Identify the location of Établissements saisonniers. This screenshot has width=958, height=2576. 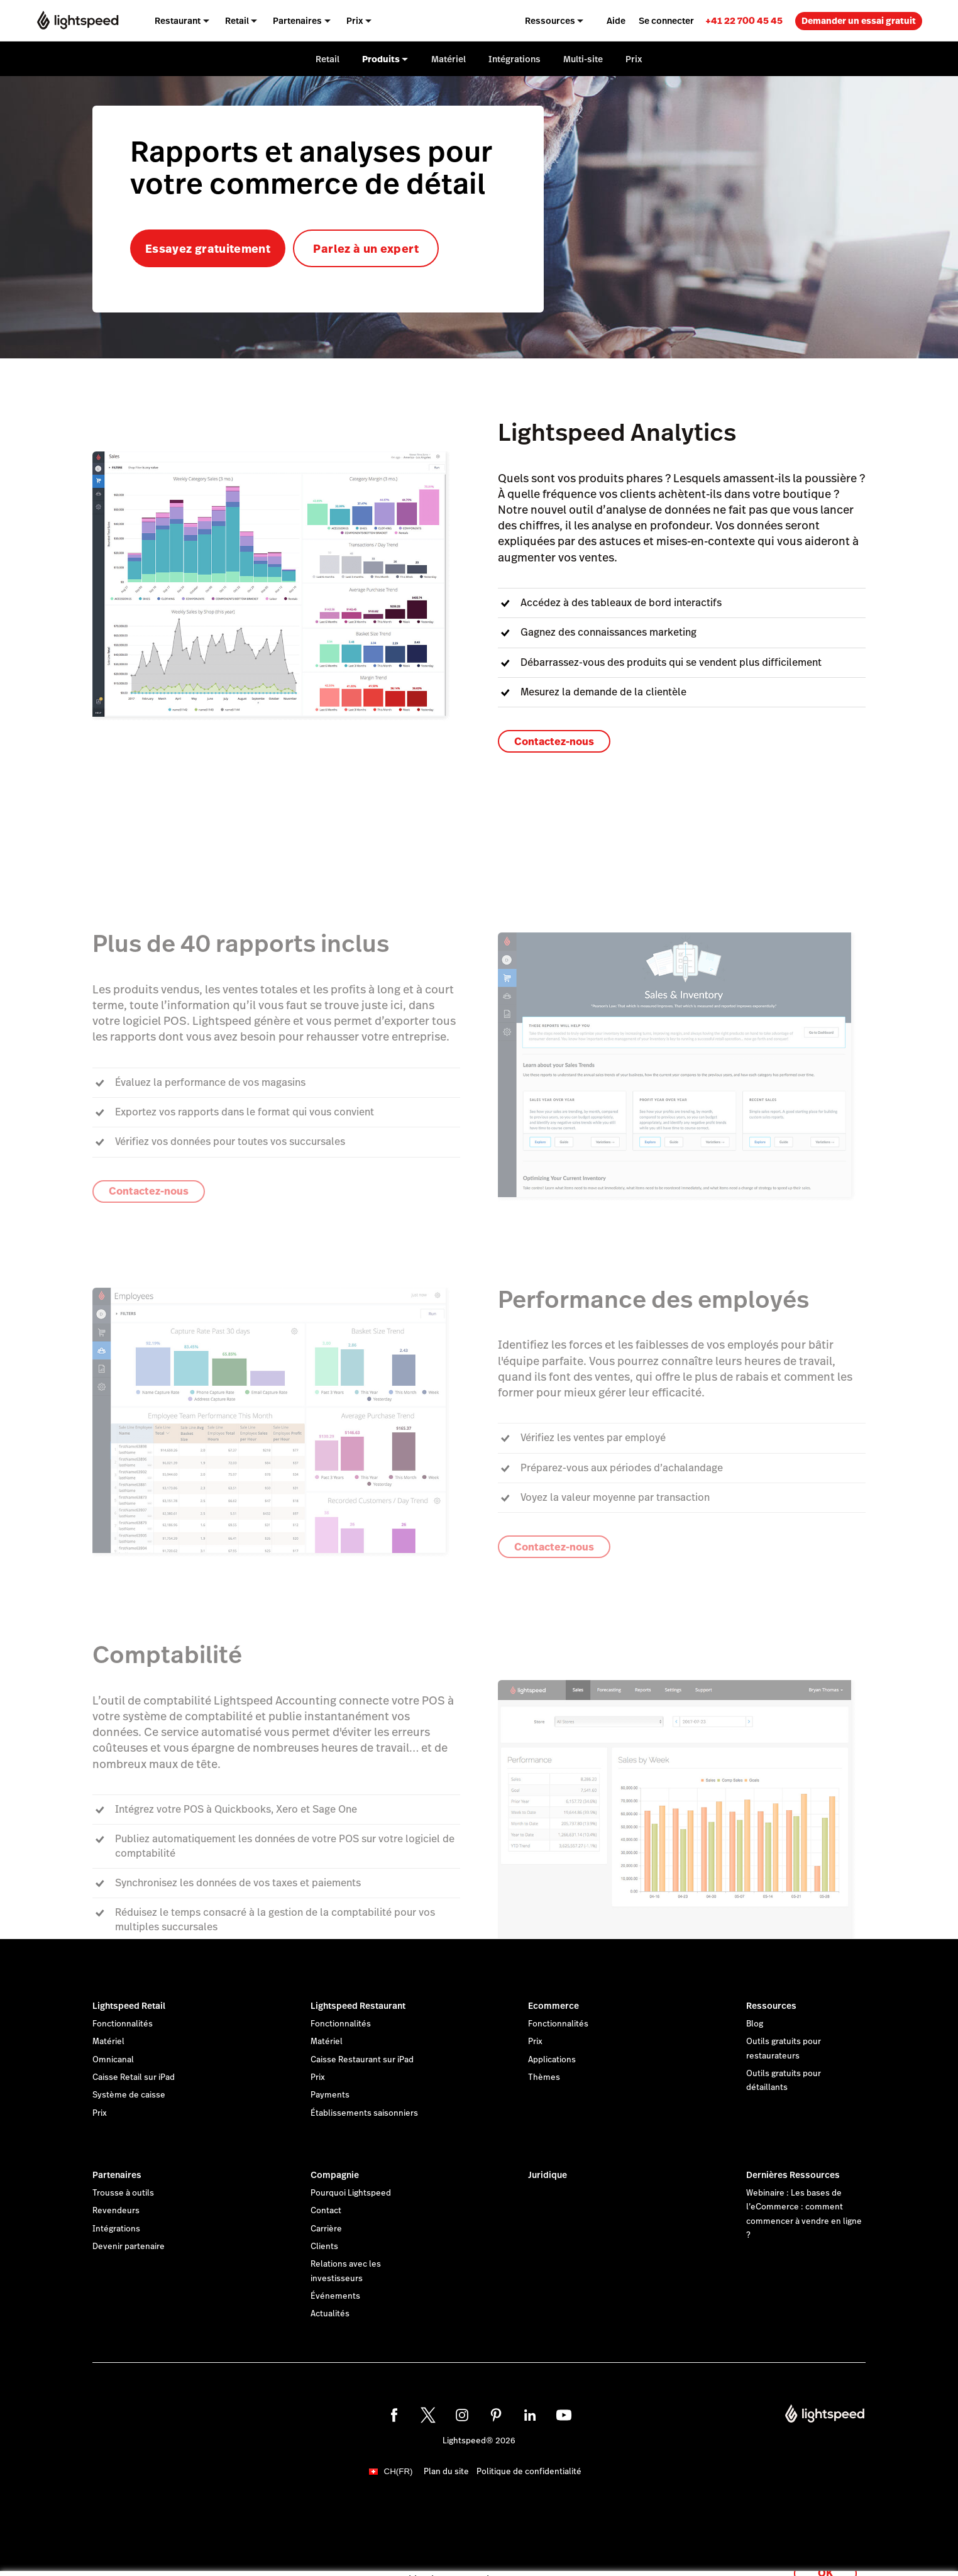
(364, 2113).